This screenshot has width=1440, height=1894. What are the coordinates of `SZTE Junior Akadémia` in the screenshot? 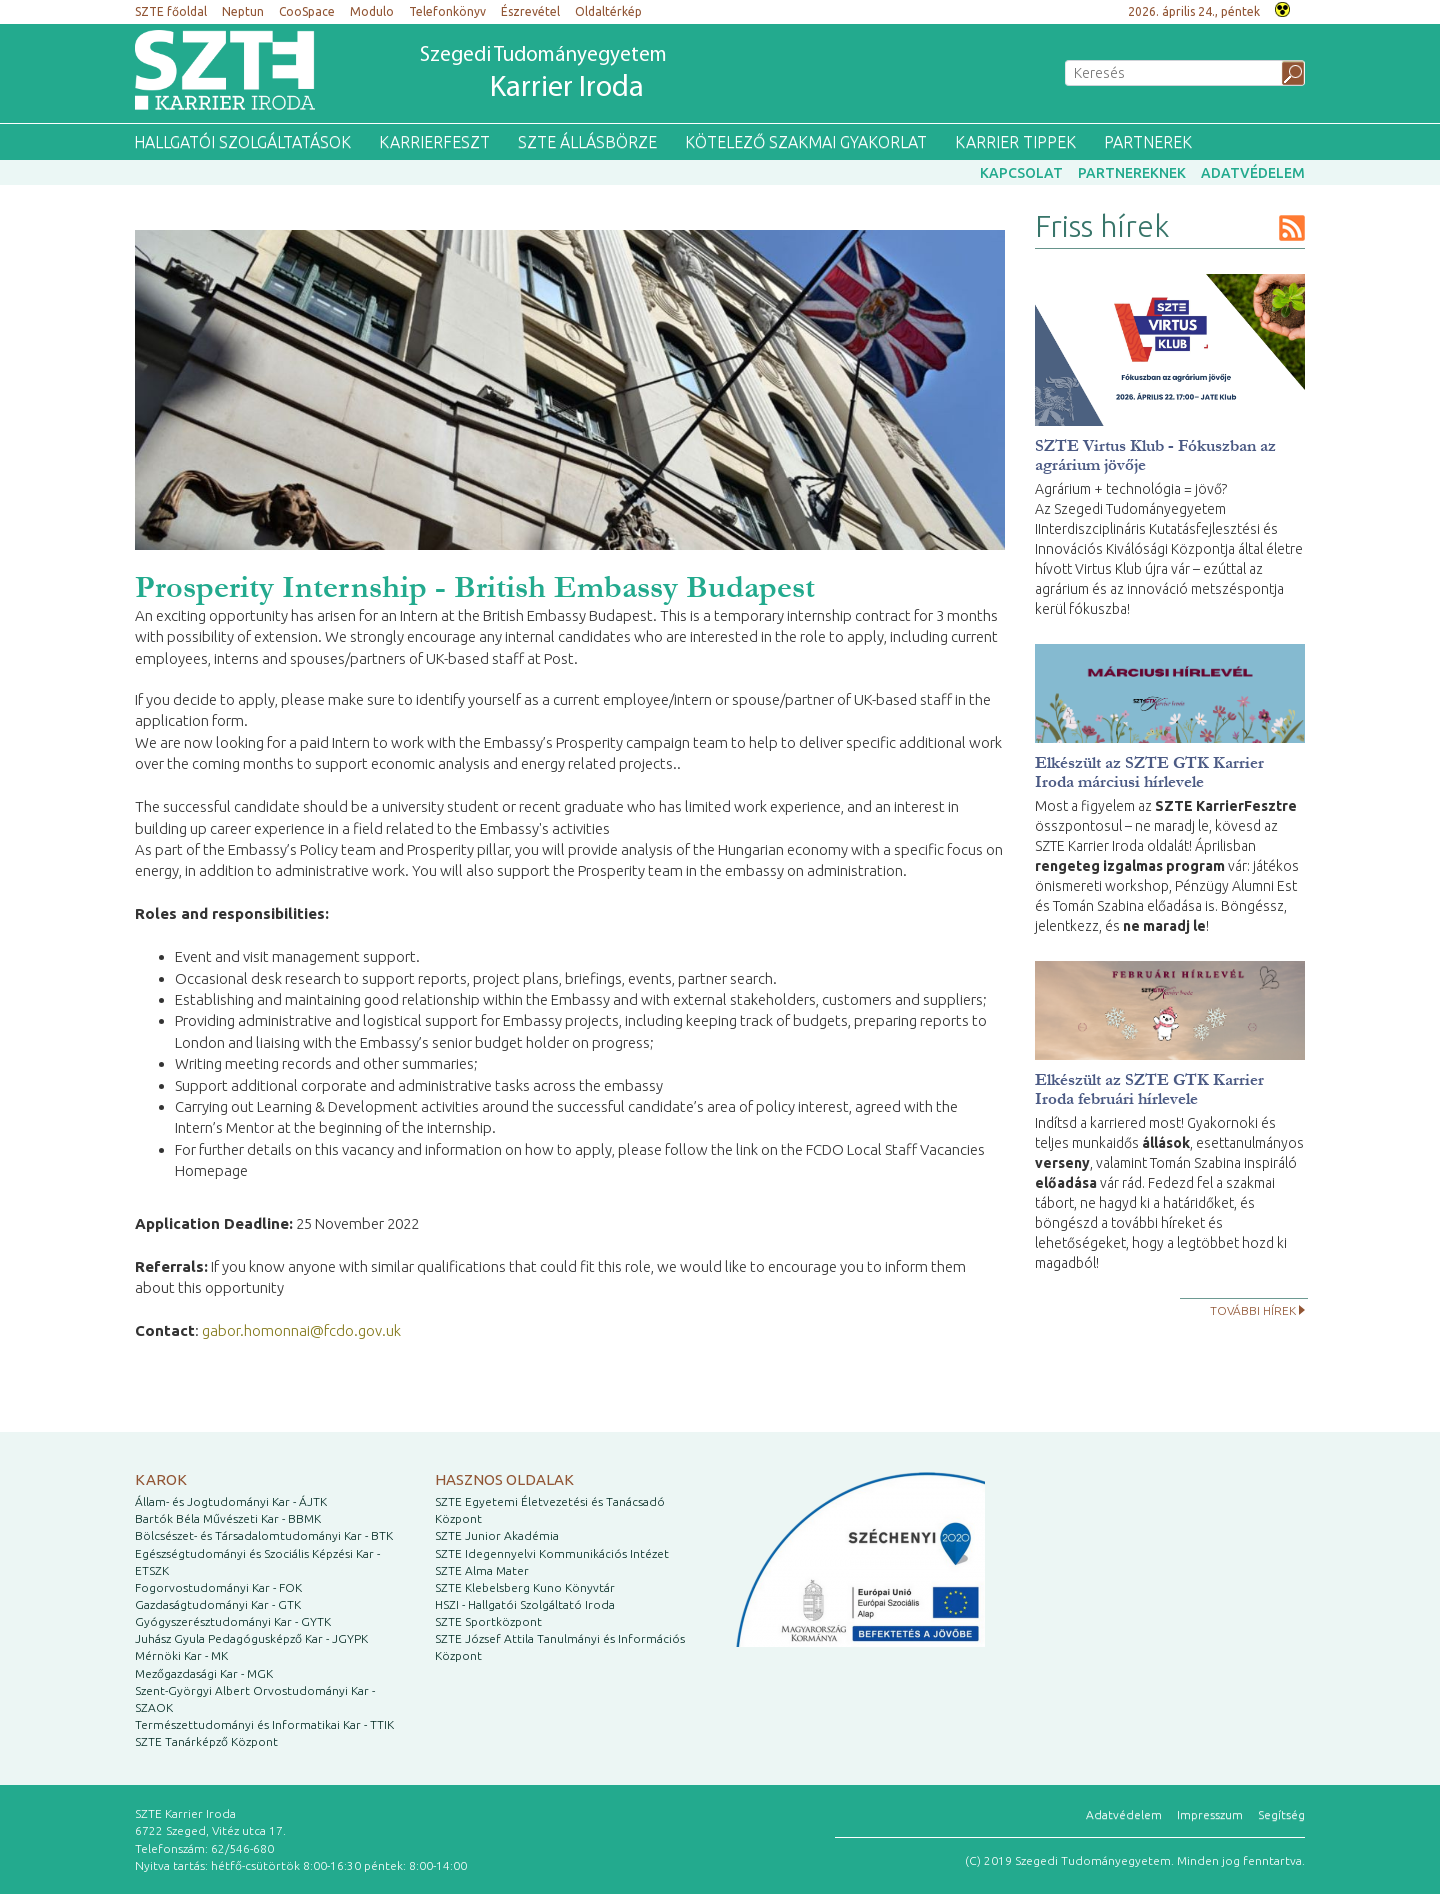 It's located at (497, 1535).